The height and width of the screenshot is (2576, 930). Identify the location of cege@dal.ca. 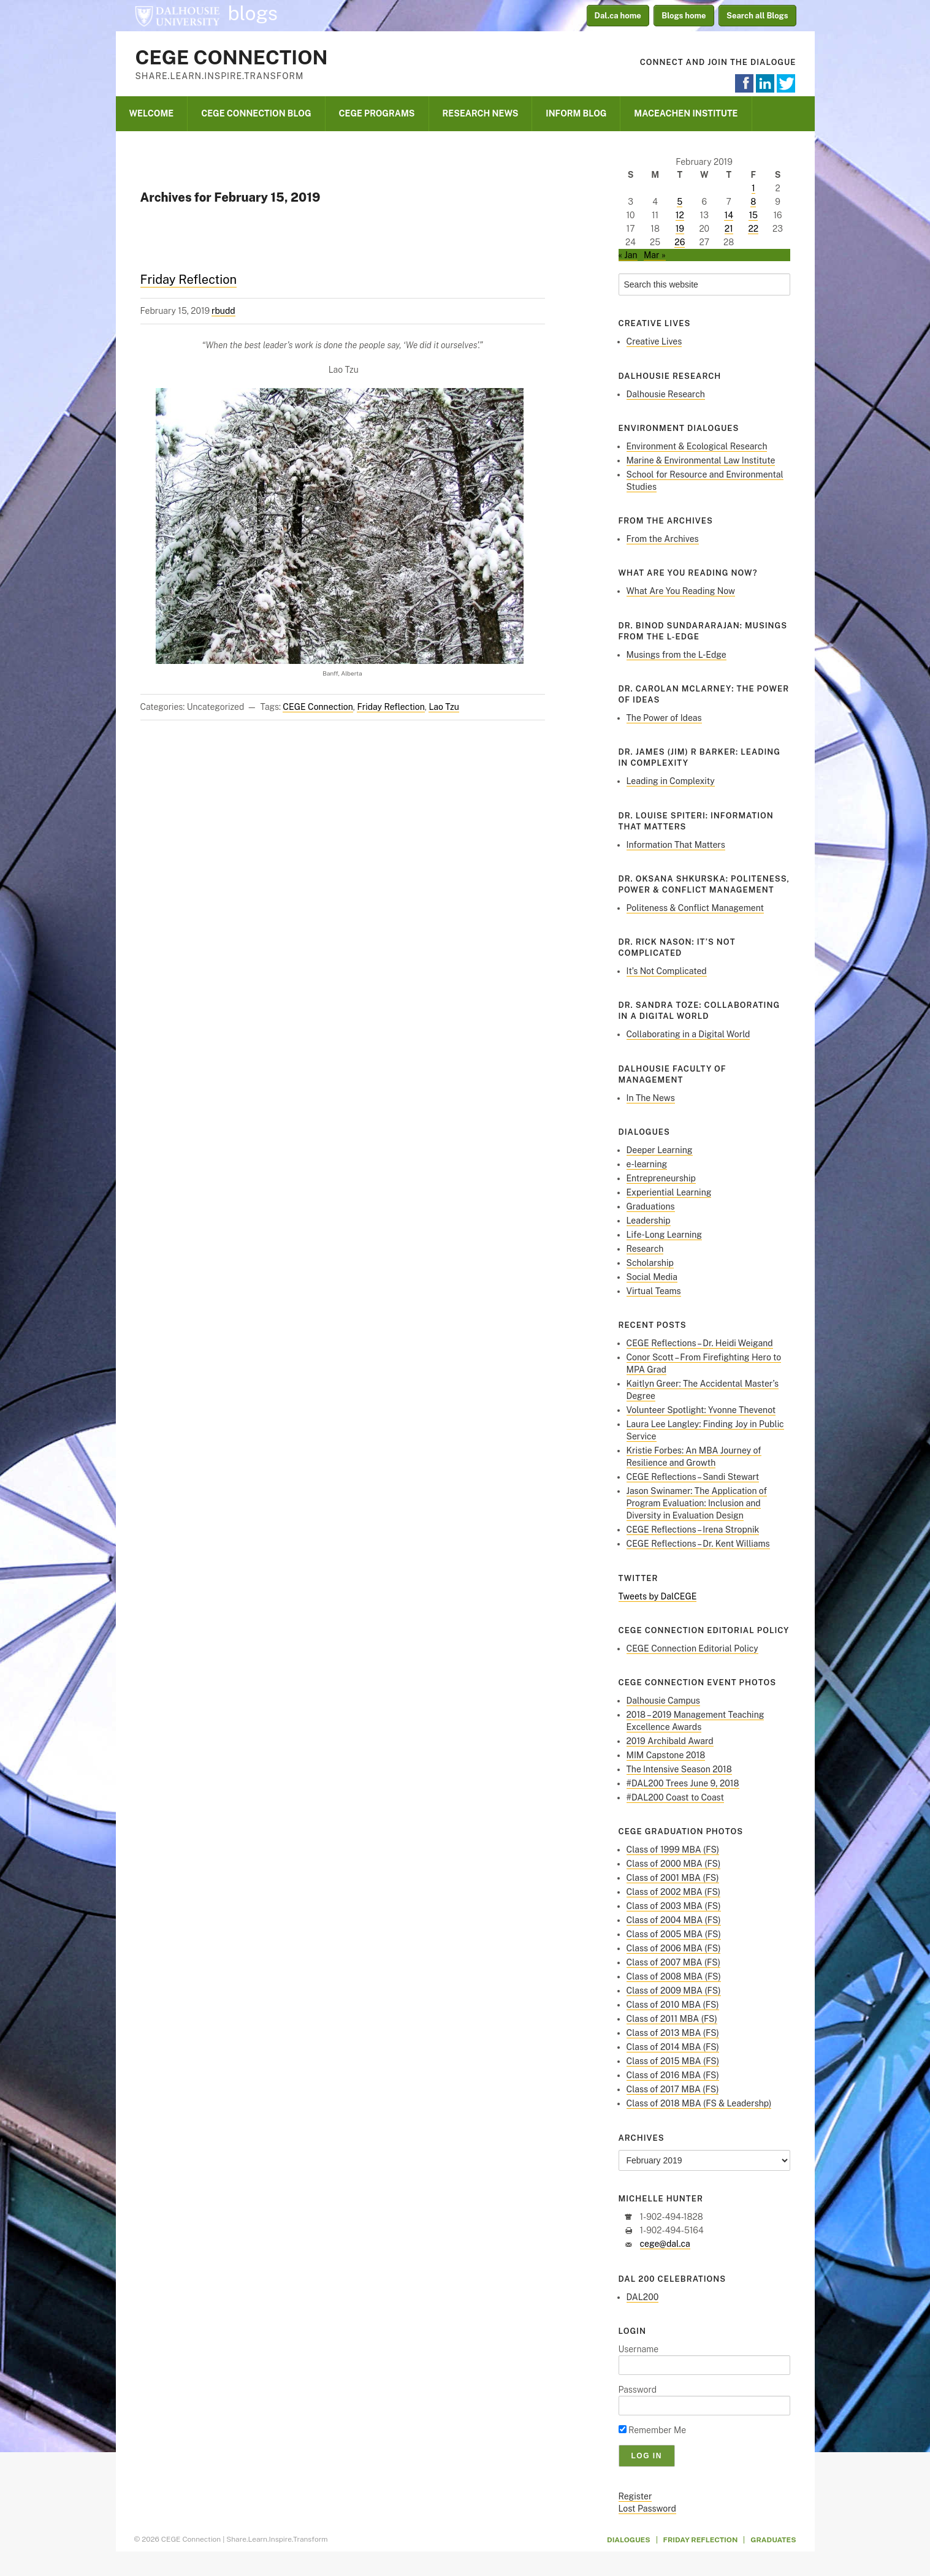
(665, 2244).